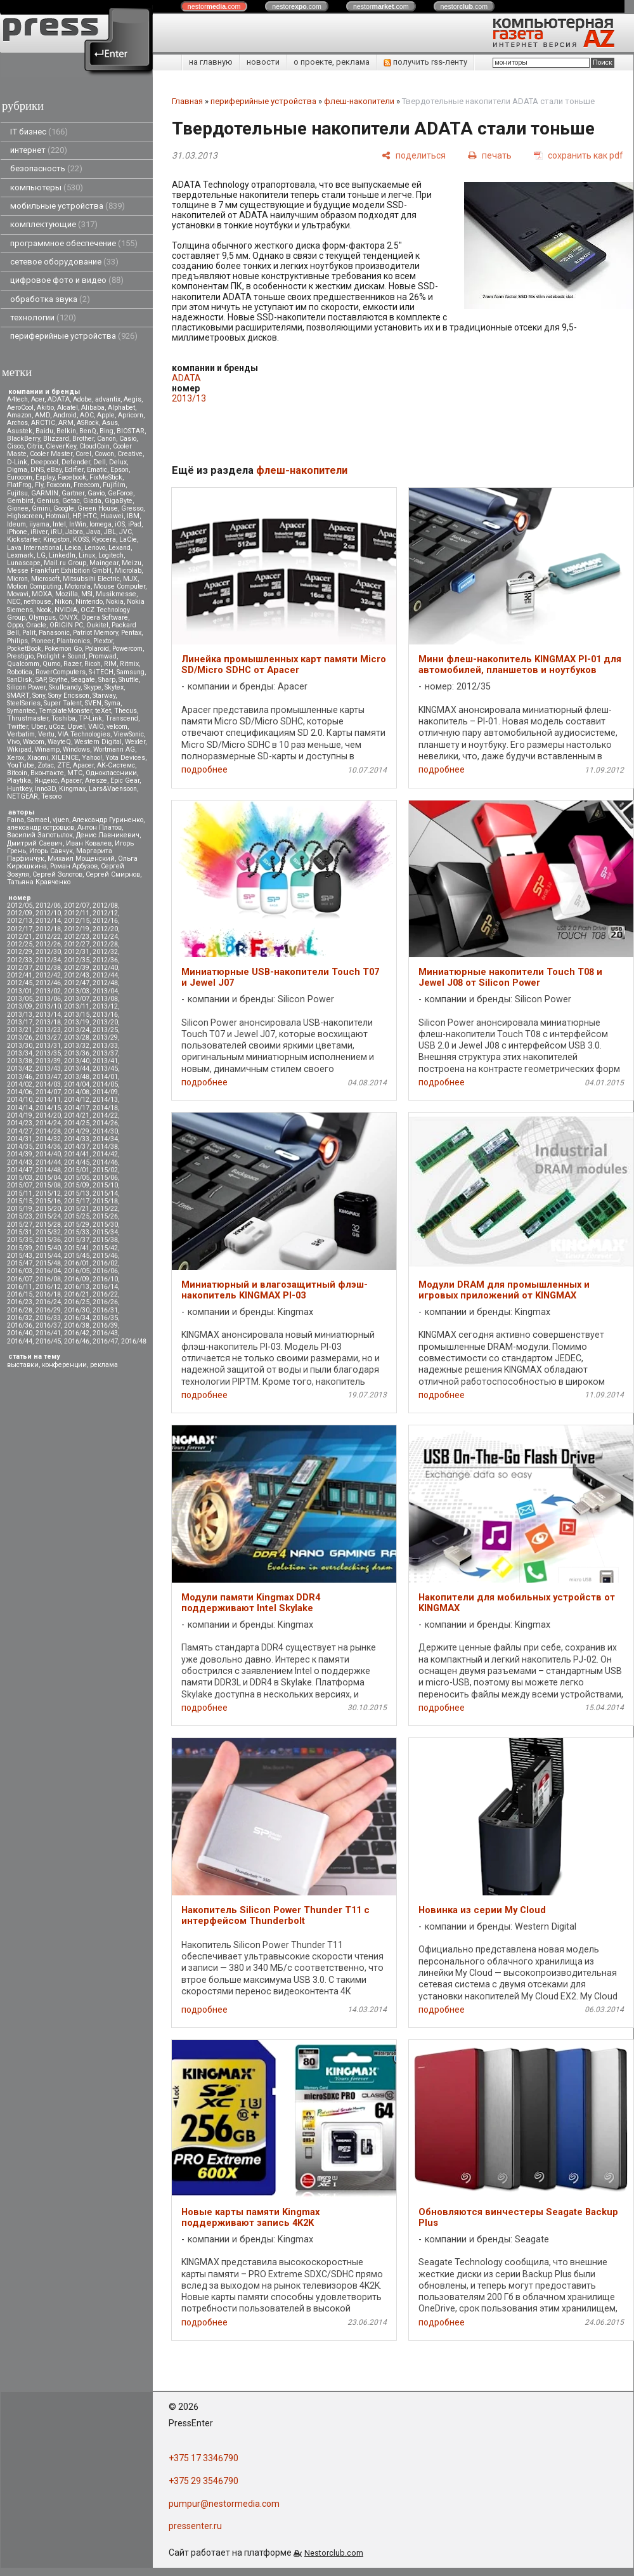  What do you see at coordinates (47, 749) in the screenshot?
I see `Winamp` at bounding box center [47, 749].